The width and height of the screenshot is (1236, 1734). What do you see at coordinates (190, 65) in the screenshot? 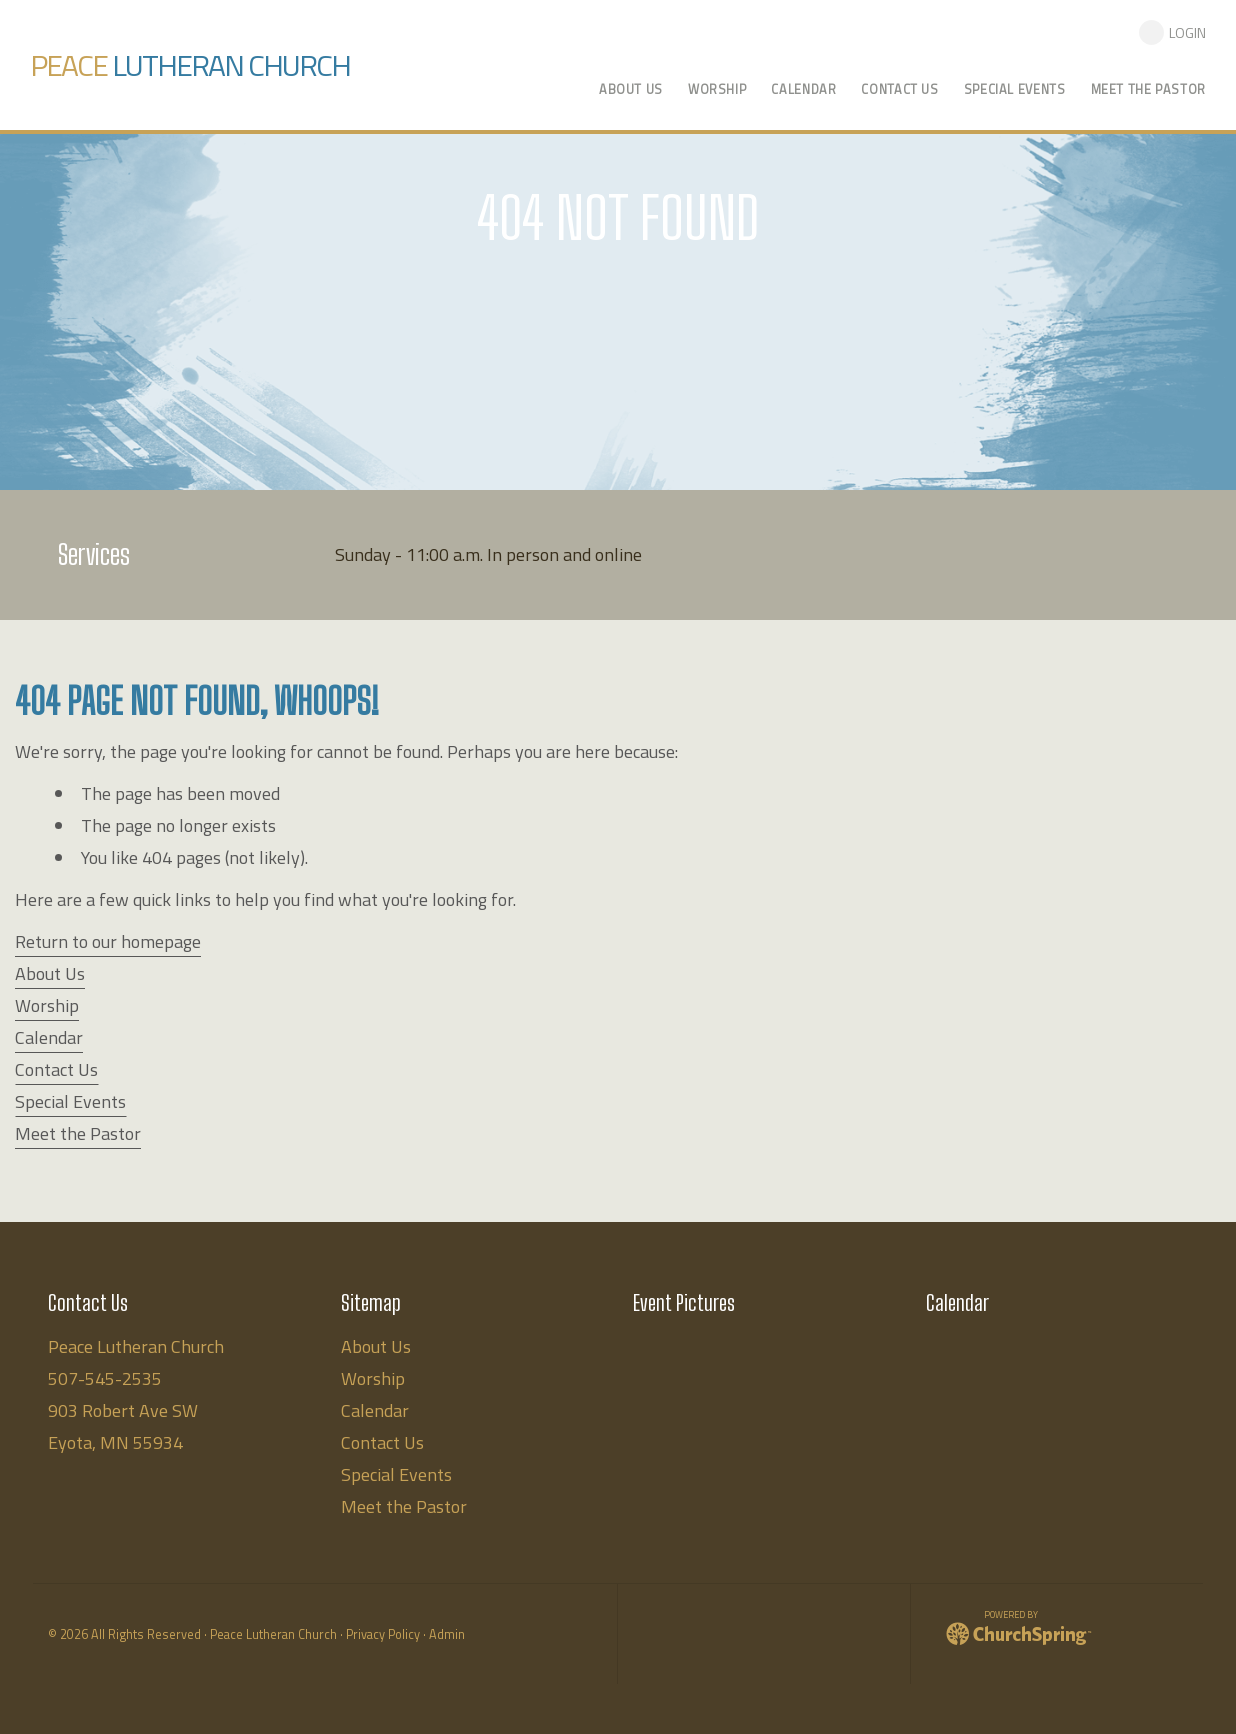
I see `Lutheran Church` at bounding box center [190, 65].